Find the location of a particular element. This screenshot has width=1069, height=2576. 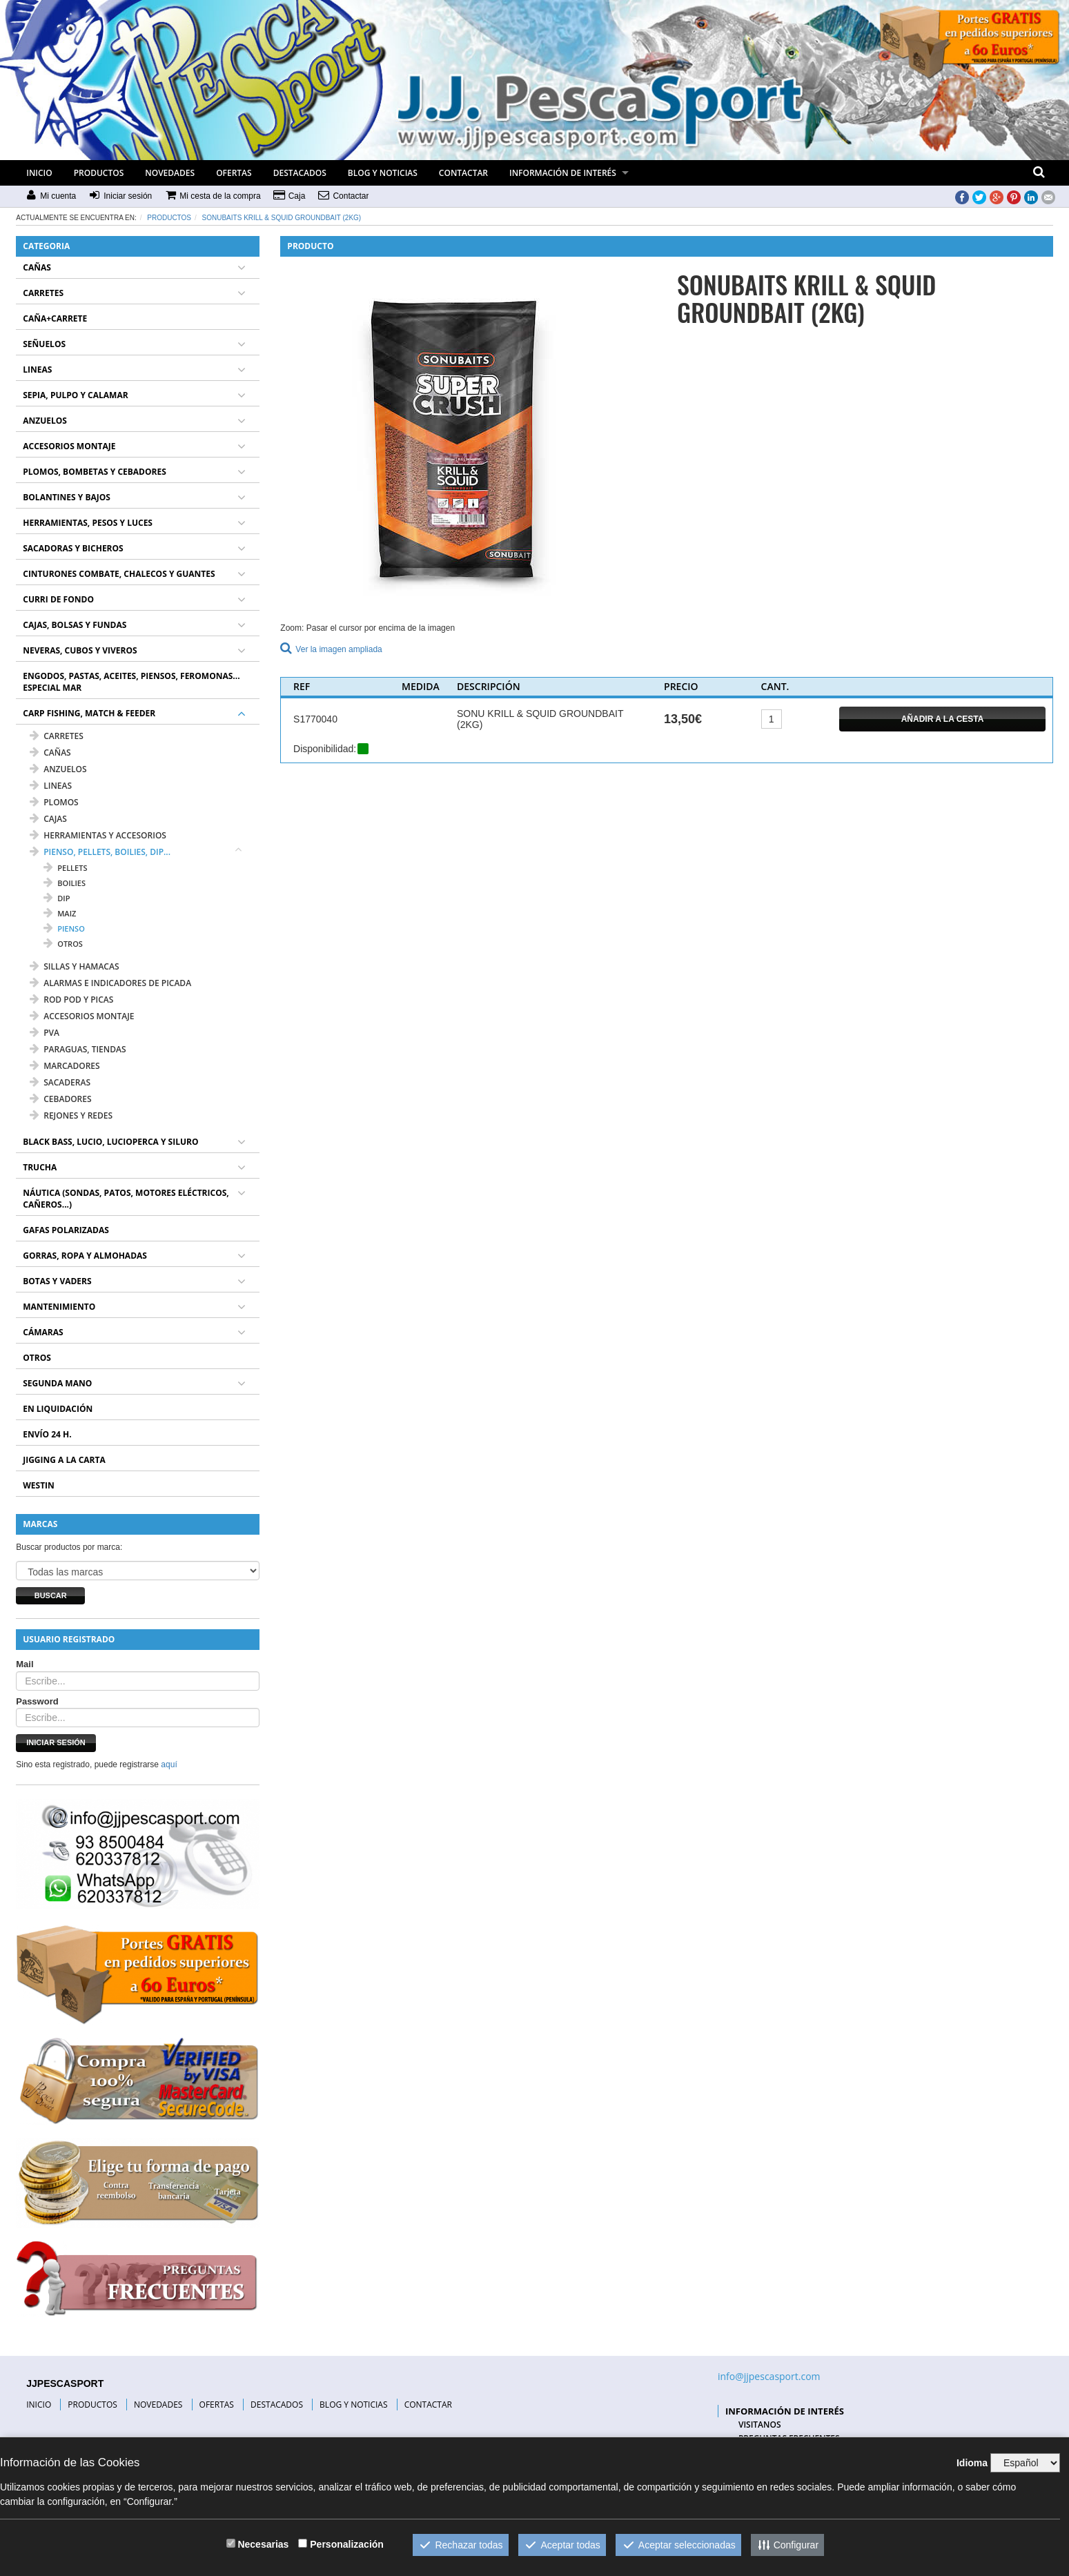

BLOG Y NOTICIAS is located at coordinates (383, 173).